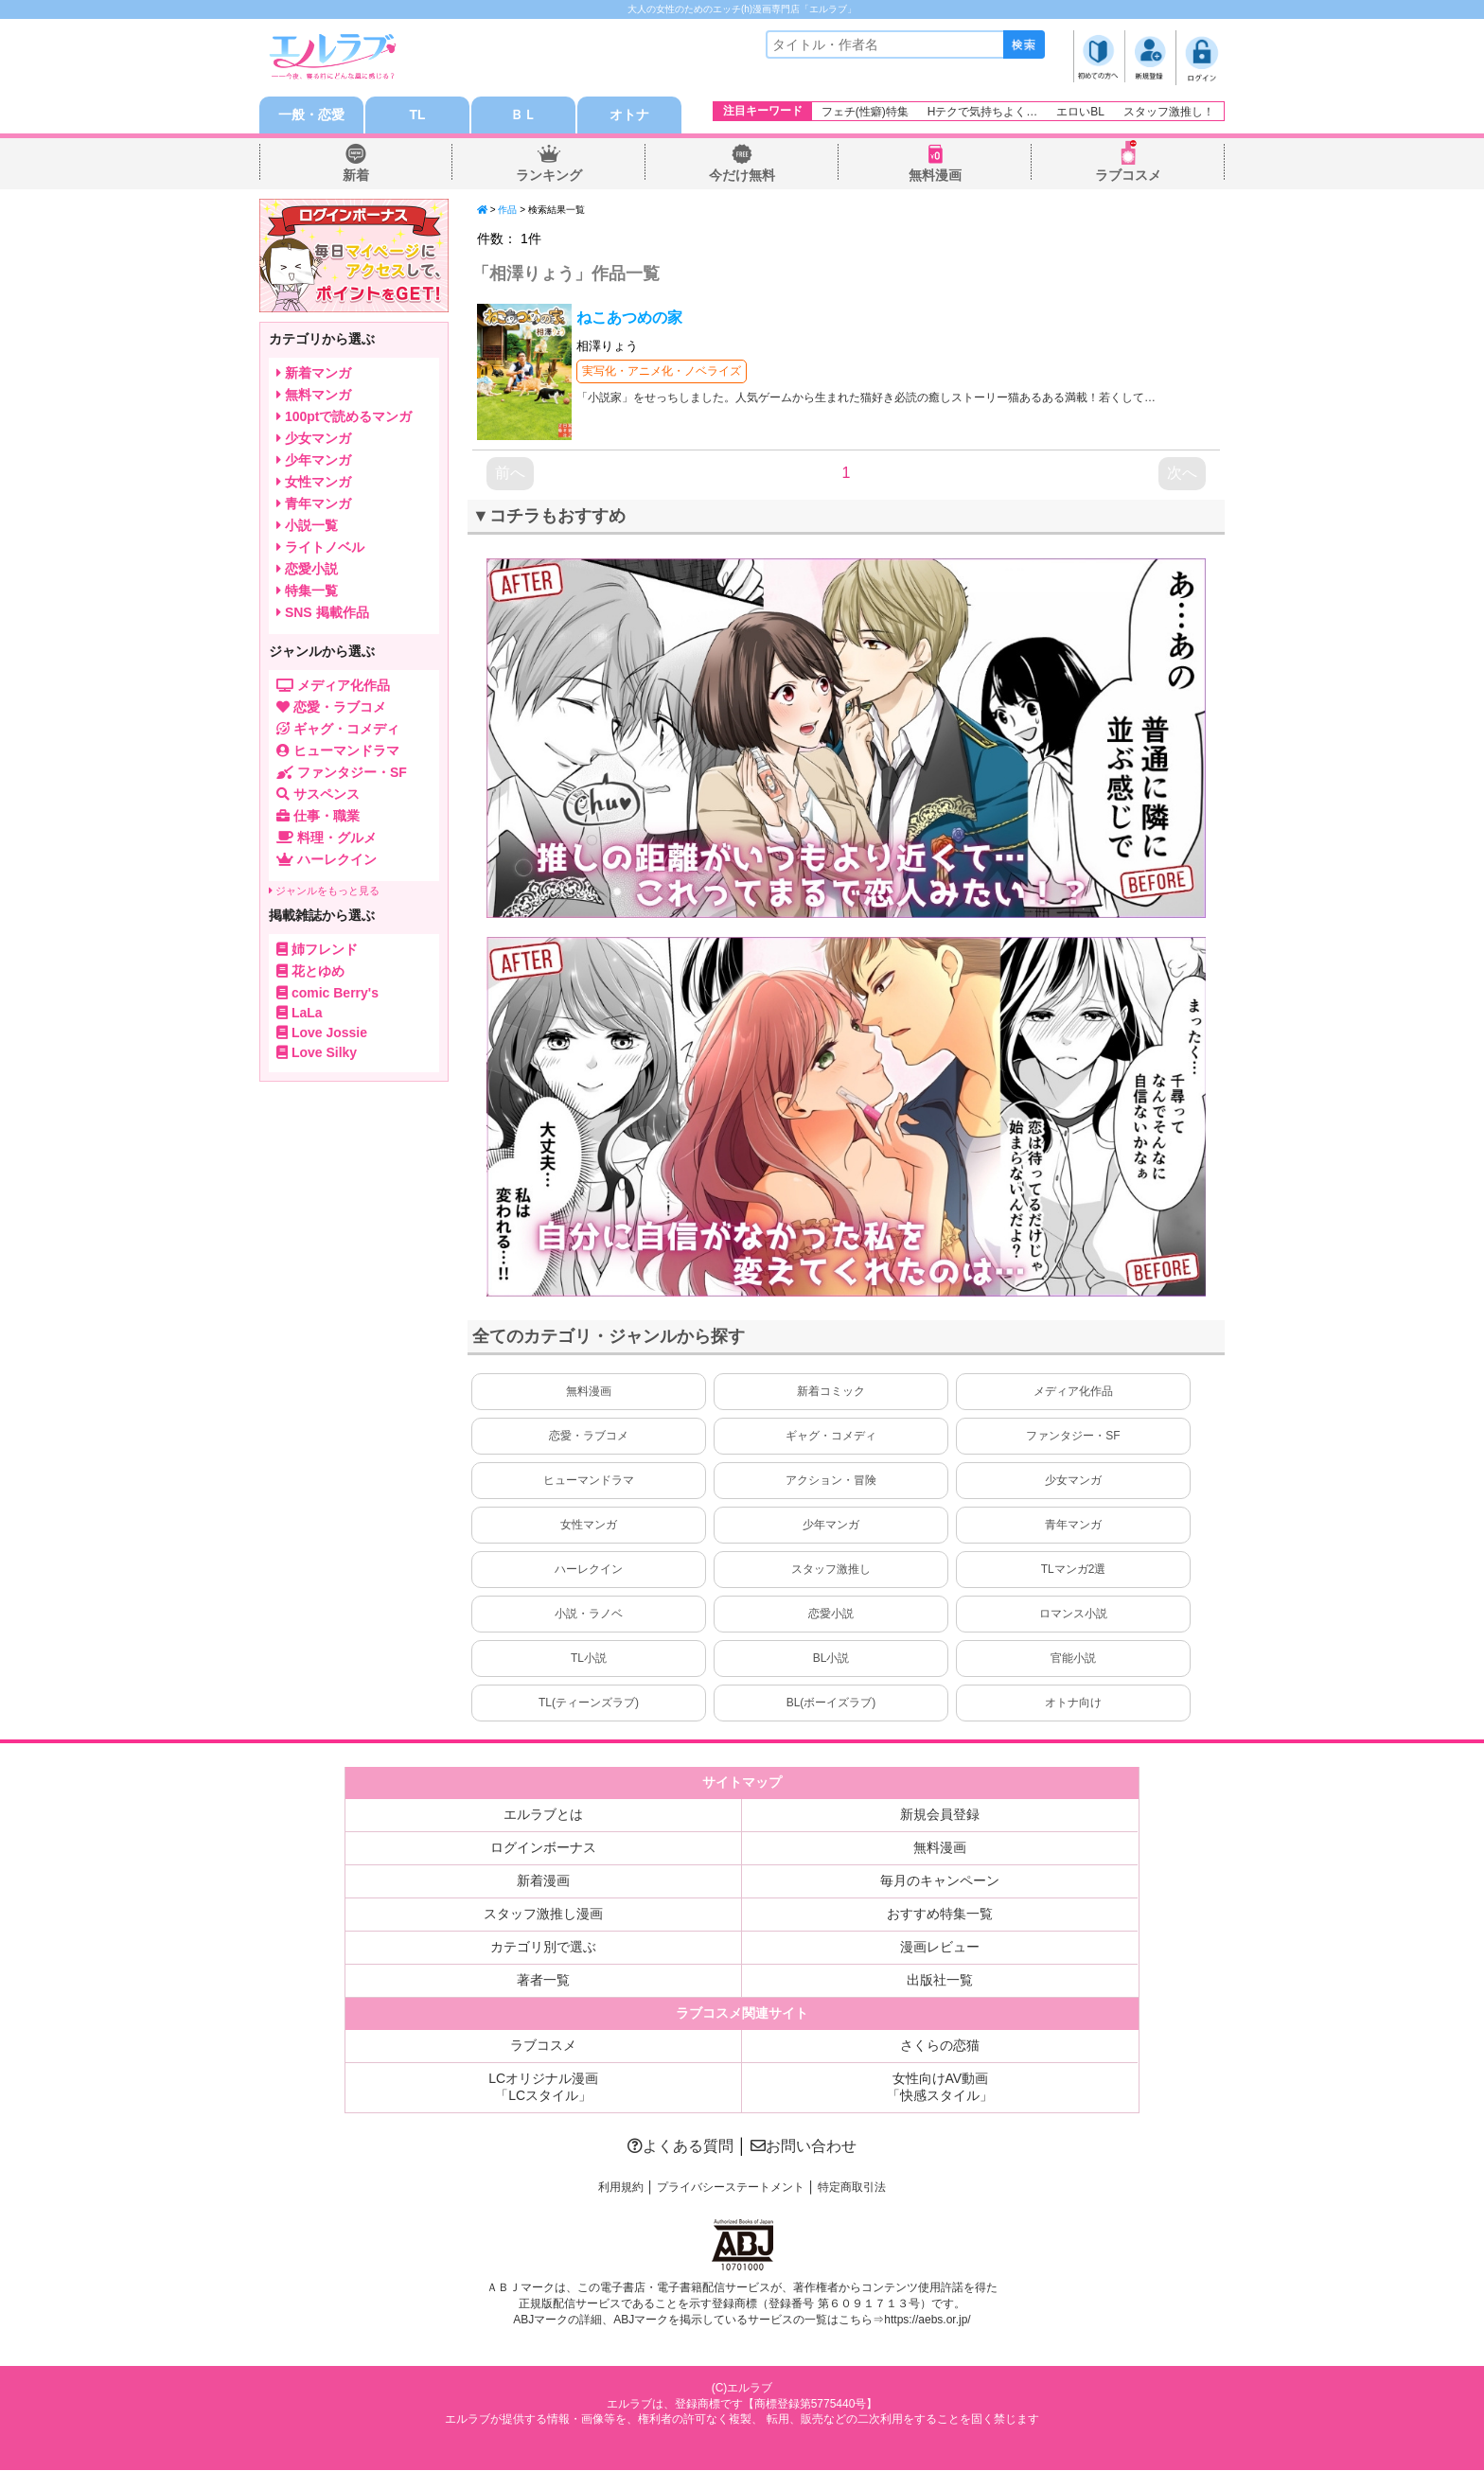  I want to click on TLマンガ2選, so click(1073, 1570).